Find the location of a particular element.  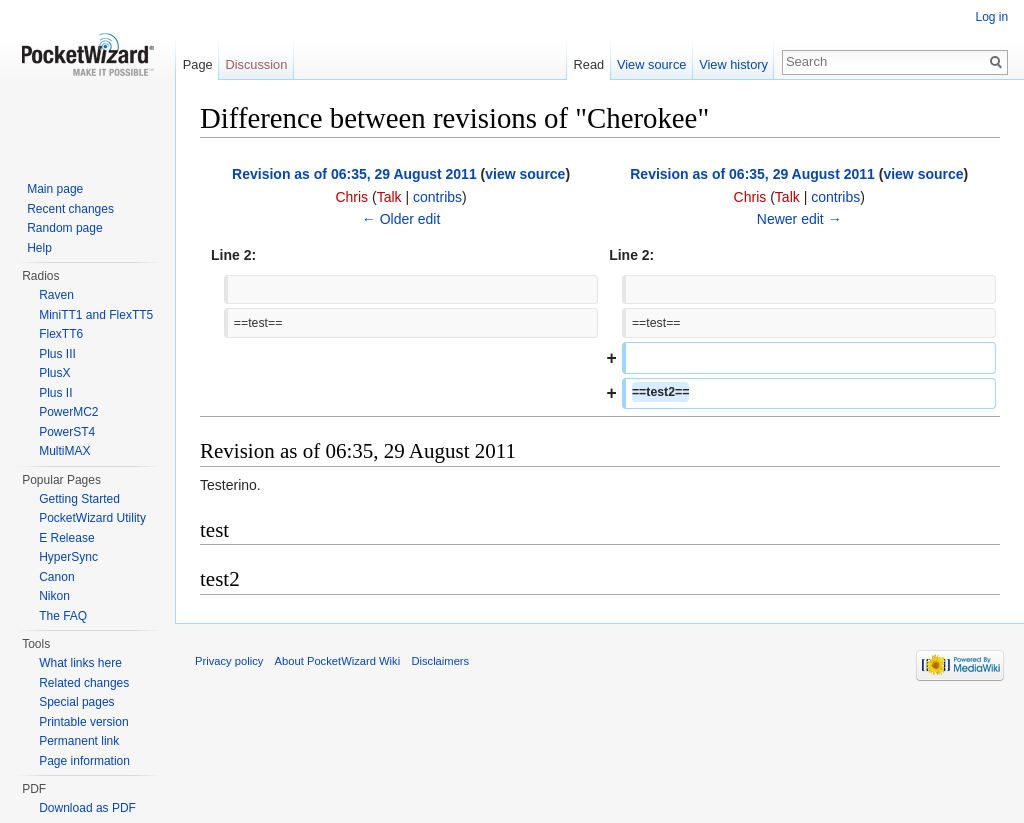

view source is located at coordinates (526, 174).